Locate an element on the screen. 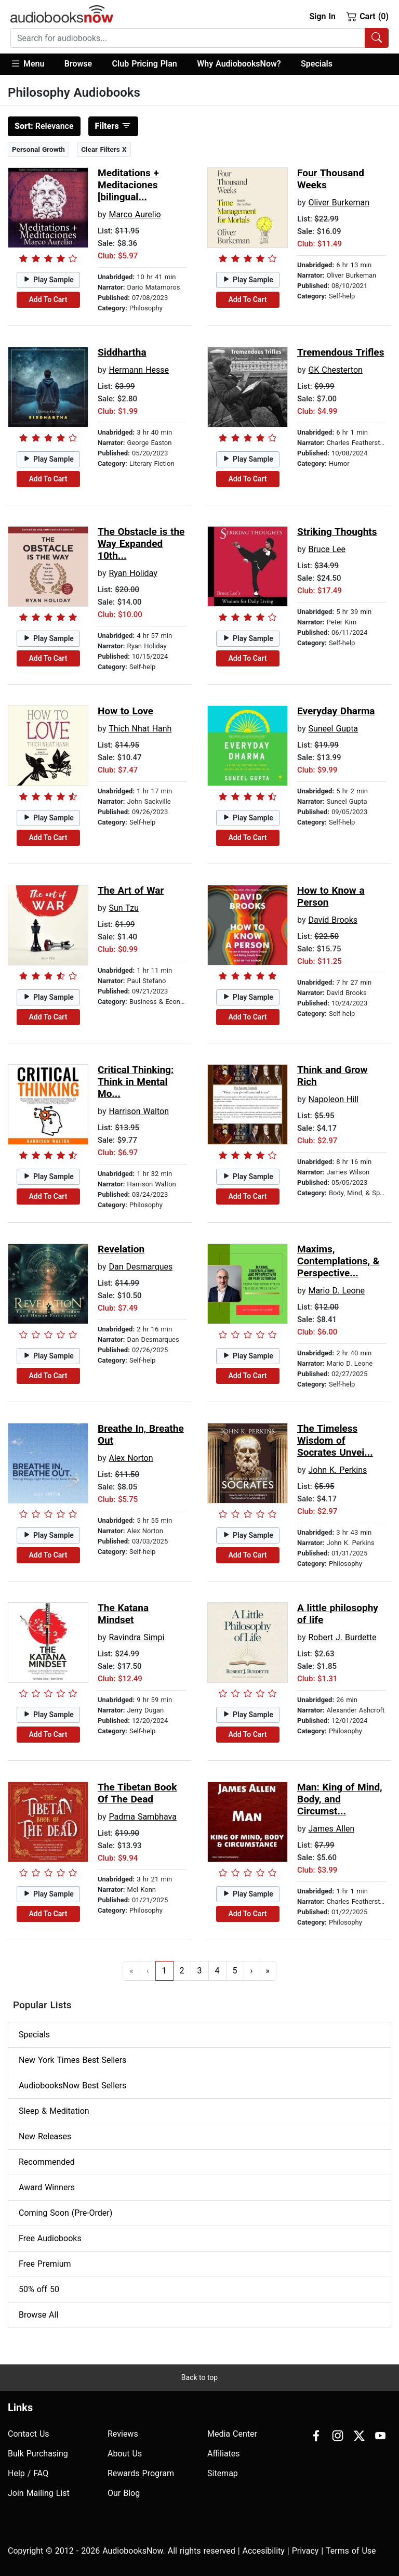  [button] is located at coordinates (32, 64).